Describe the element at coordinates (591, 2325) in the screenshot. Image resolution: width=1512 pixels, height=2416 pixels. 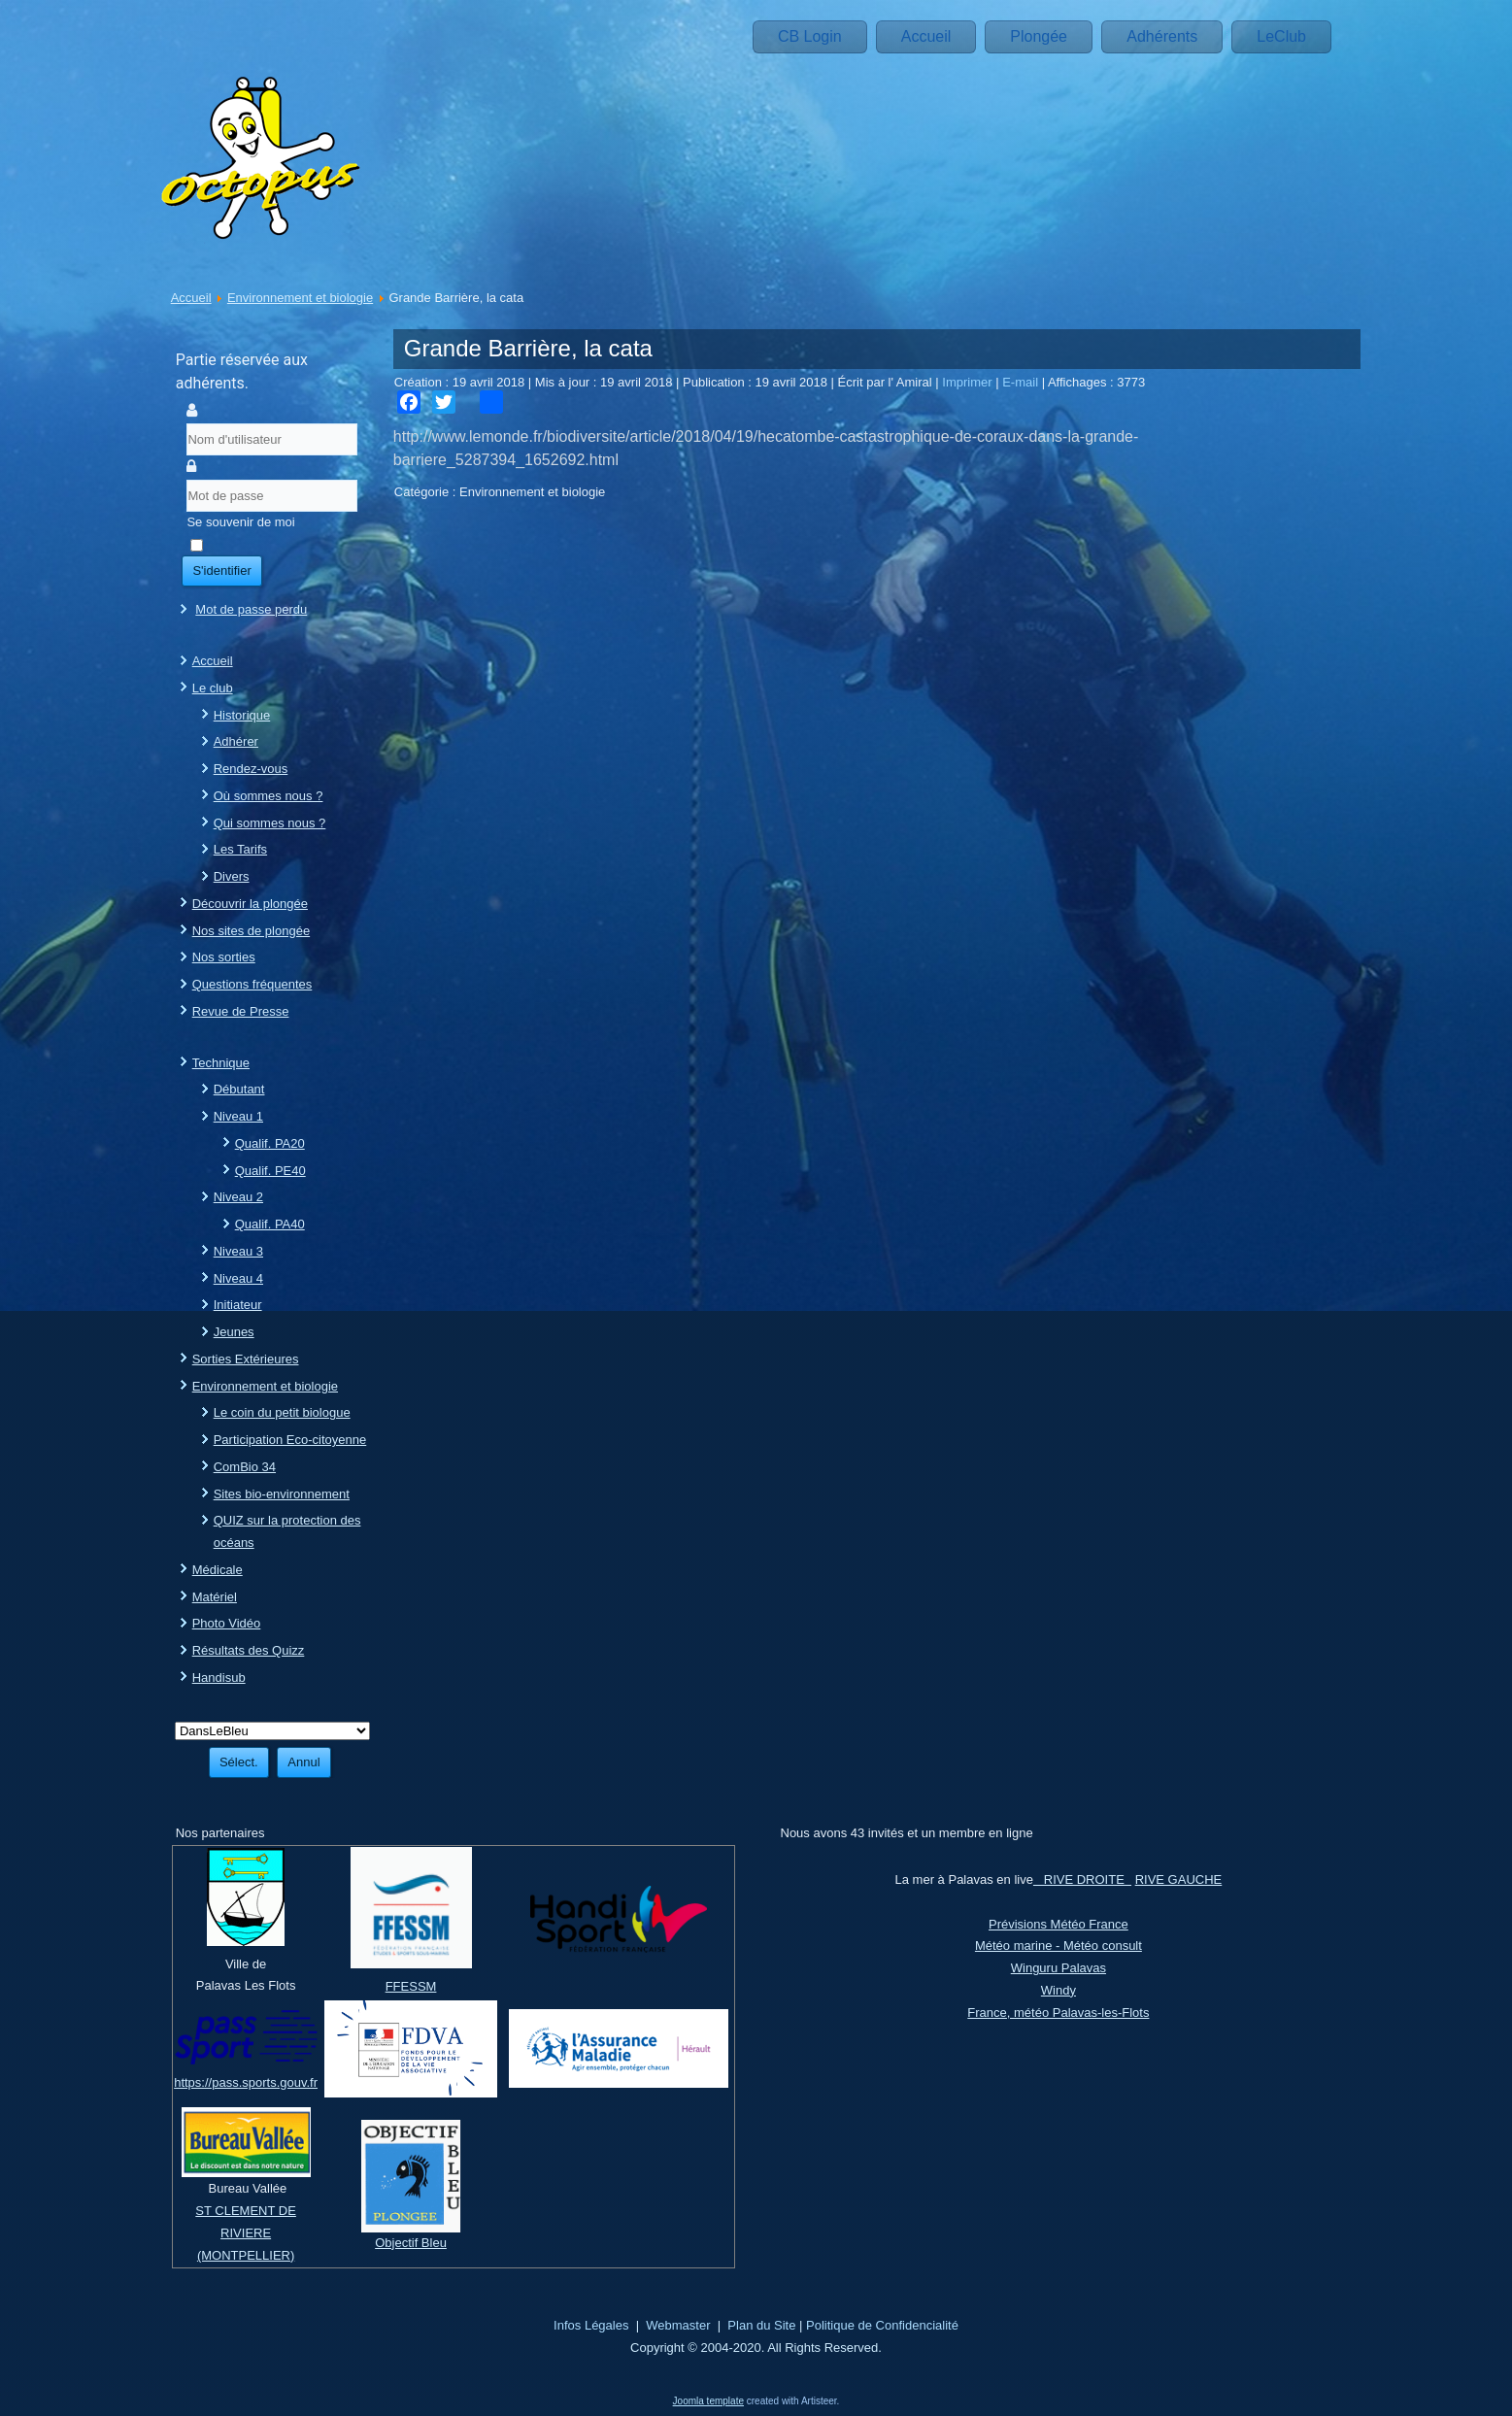
I see `Infos Légales` at that location.